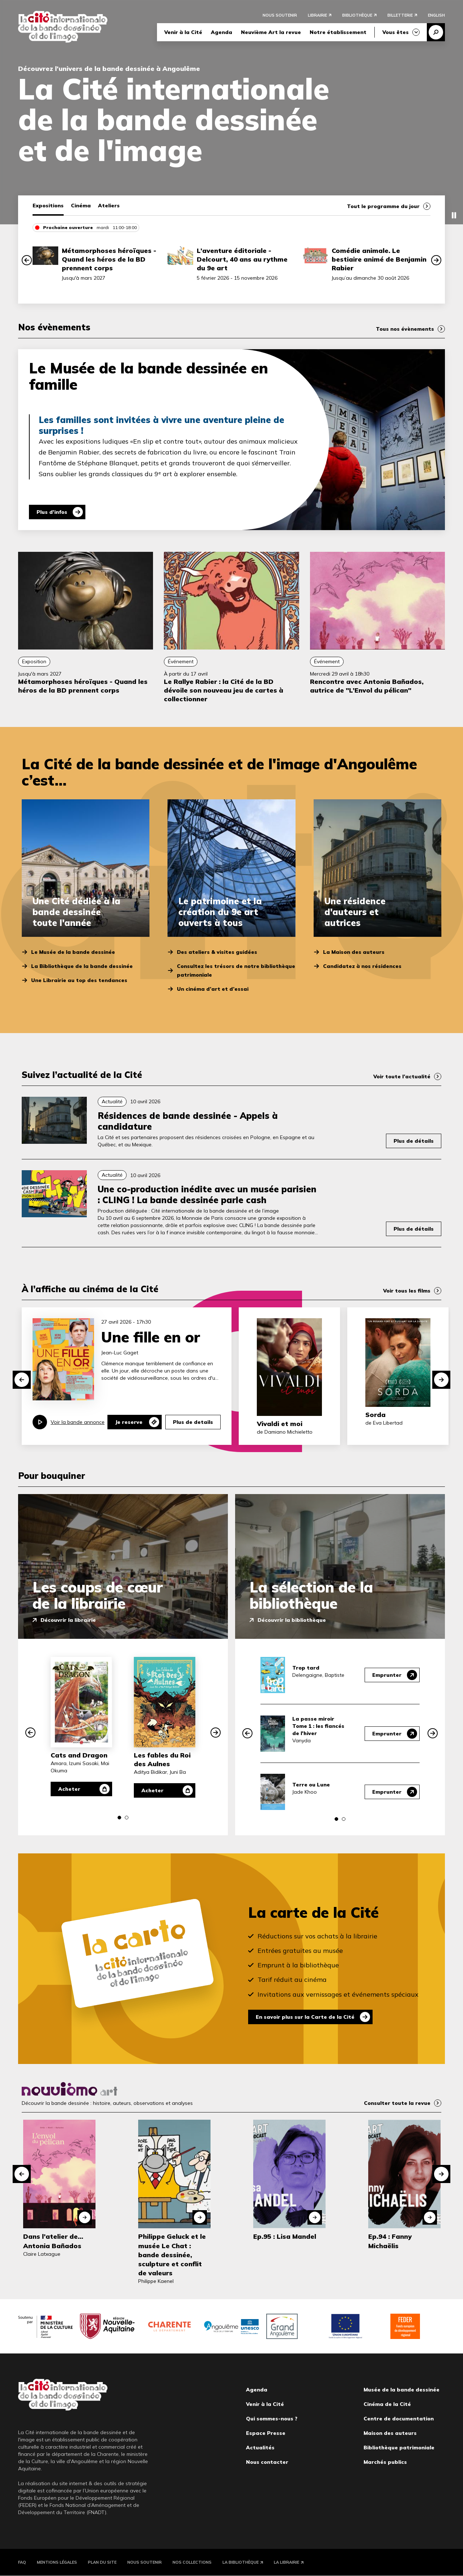  Describe the element at coordinates (102, 2562) in the screenshot. I see `Plan du site` at that location.